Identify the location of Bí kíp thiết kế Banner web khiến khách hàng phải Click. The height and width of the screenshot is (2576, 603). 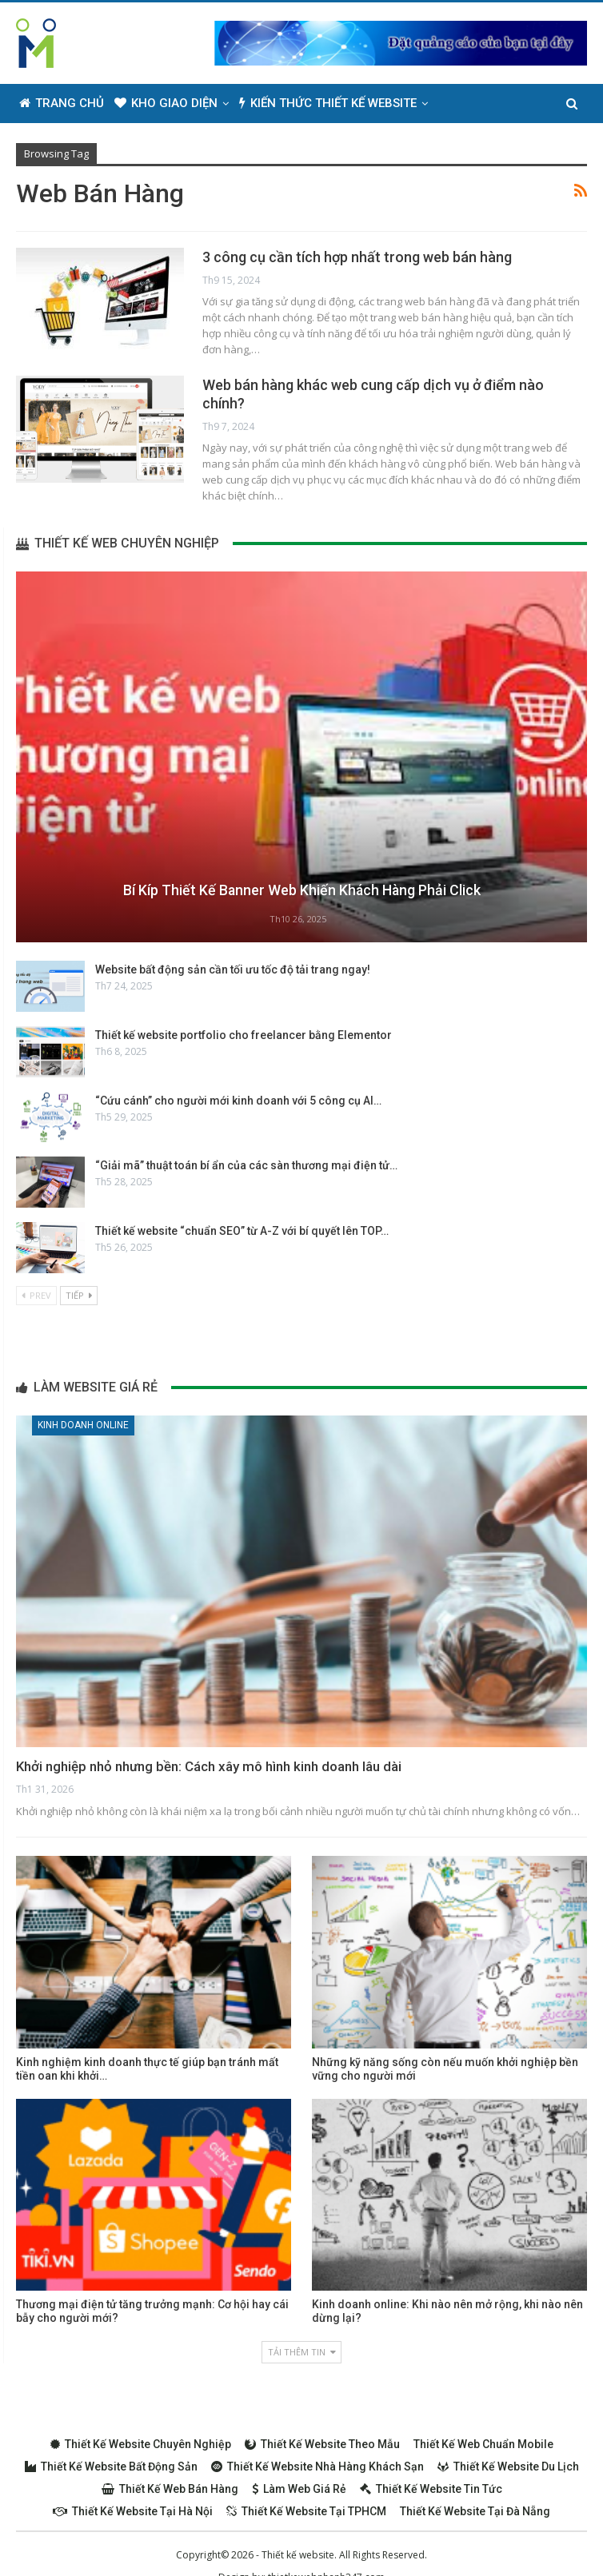
(301, 890).